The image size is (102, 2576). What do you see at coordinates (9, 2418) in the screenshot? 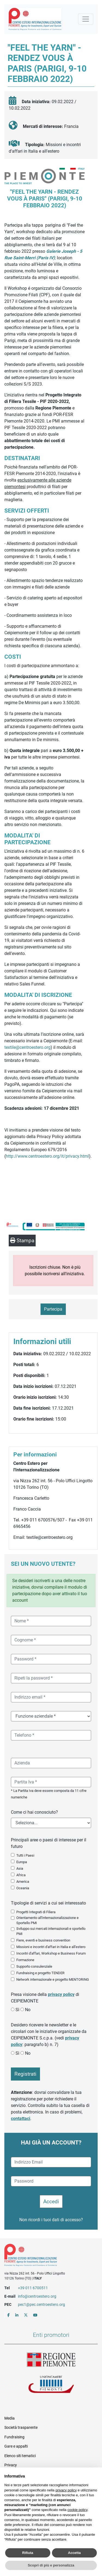
I see `Media` at bounding box center [9, 2418].